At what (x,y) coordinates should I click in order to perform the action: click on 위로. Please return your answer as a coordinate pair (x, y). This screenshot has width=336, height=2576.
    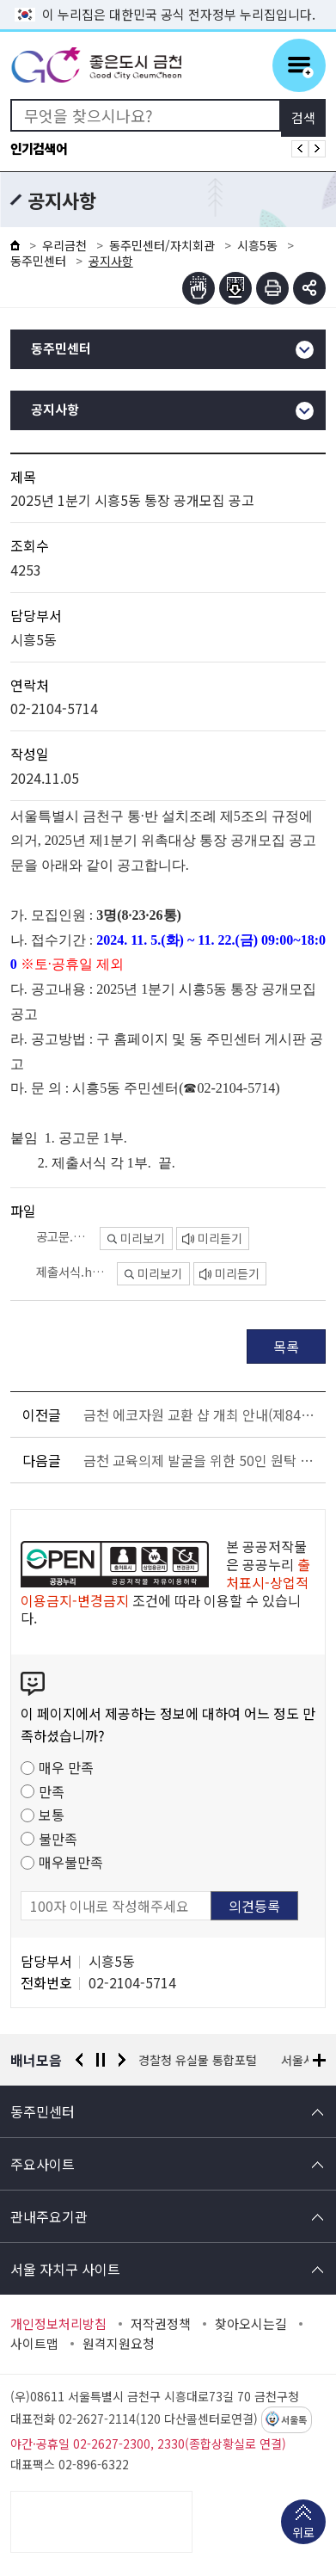
    Looking at the image, I should click on (303, 2534).